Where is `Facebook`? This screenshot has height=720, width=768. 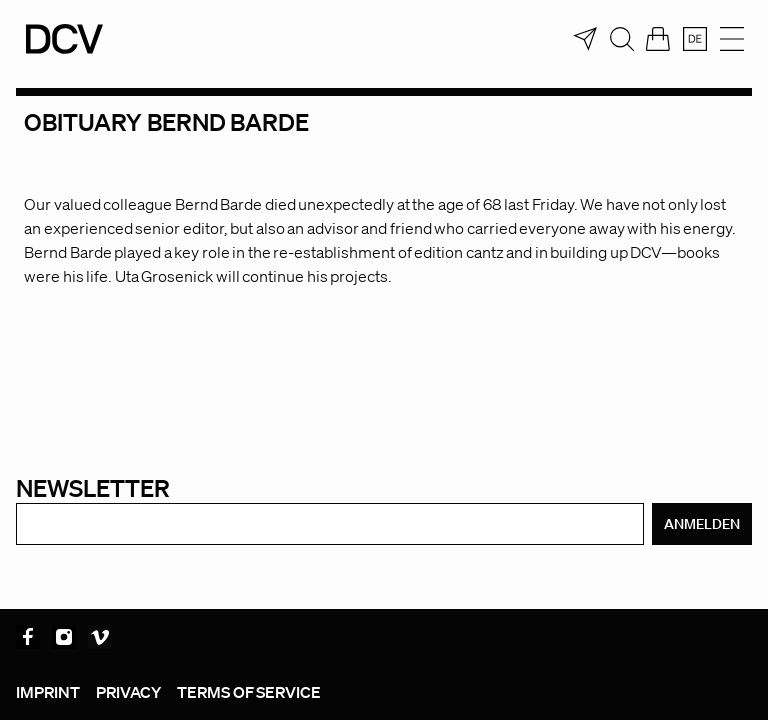 Facebook is located at coordinates (28, 637).